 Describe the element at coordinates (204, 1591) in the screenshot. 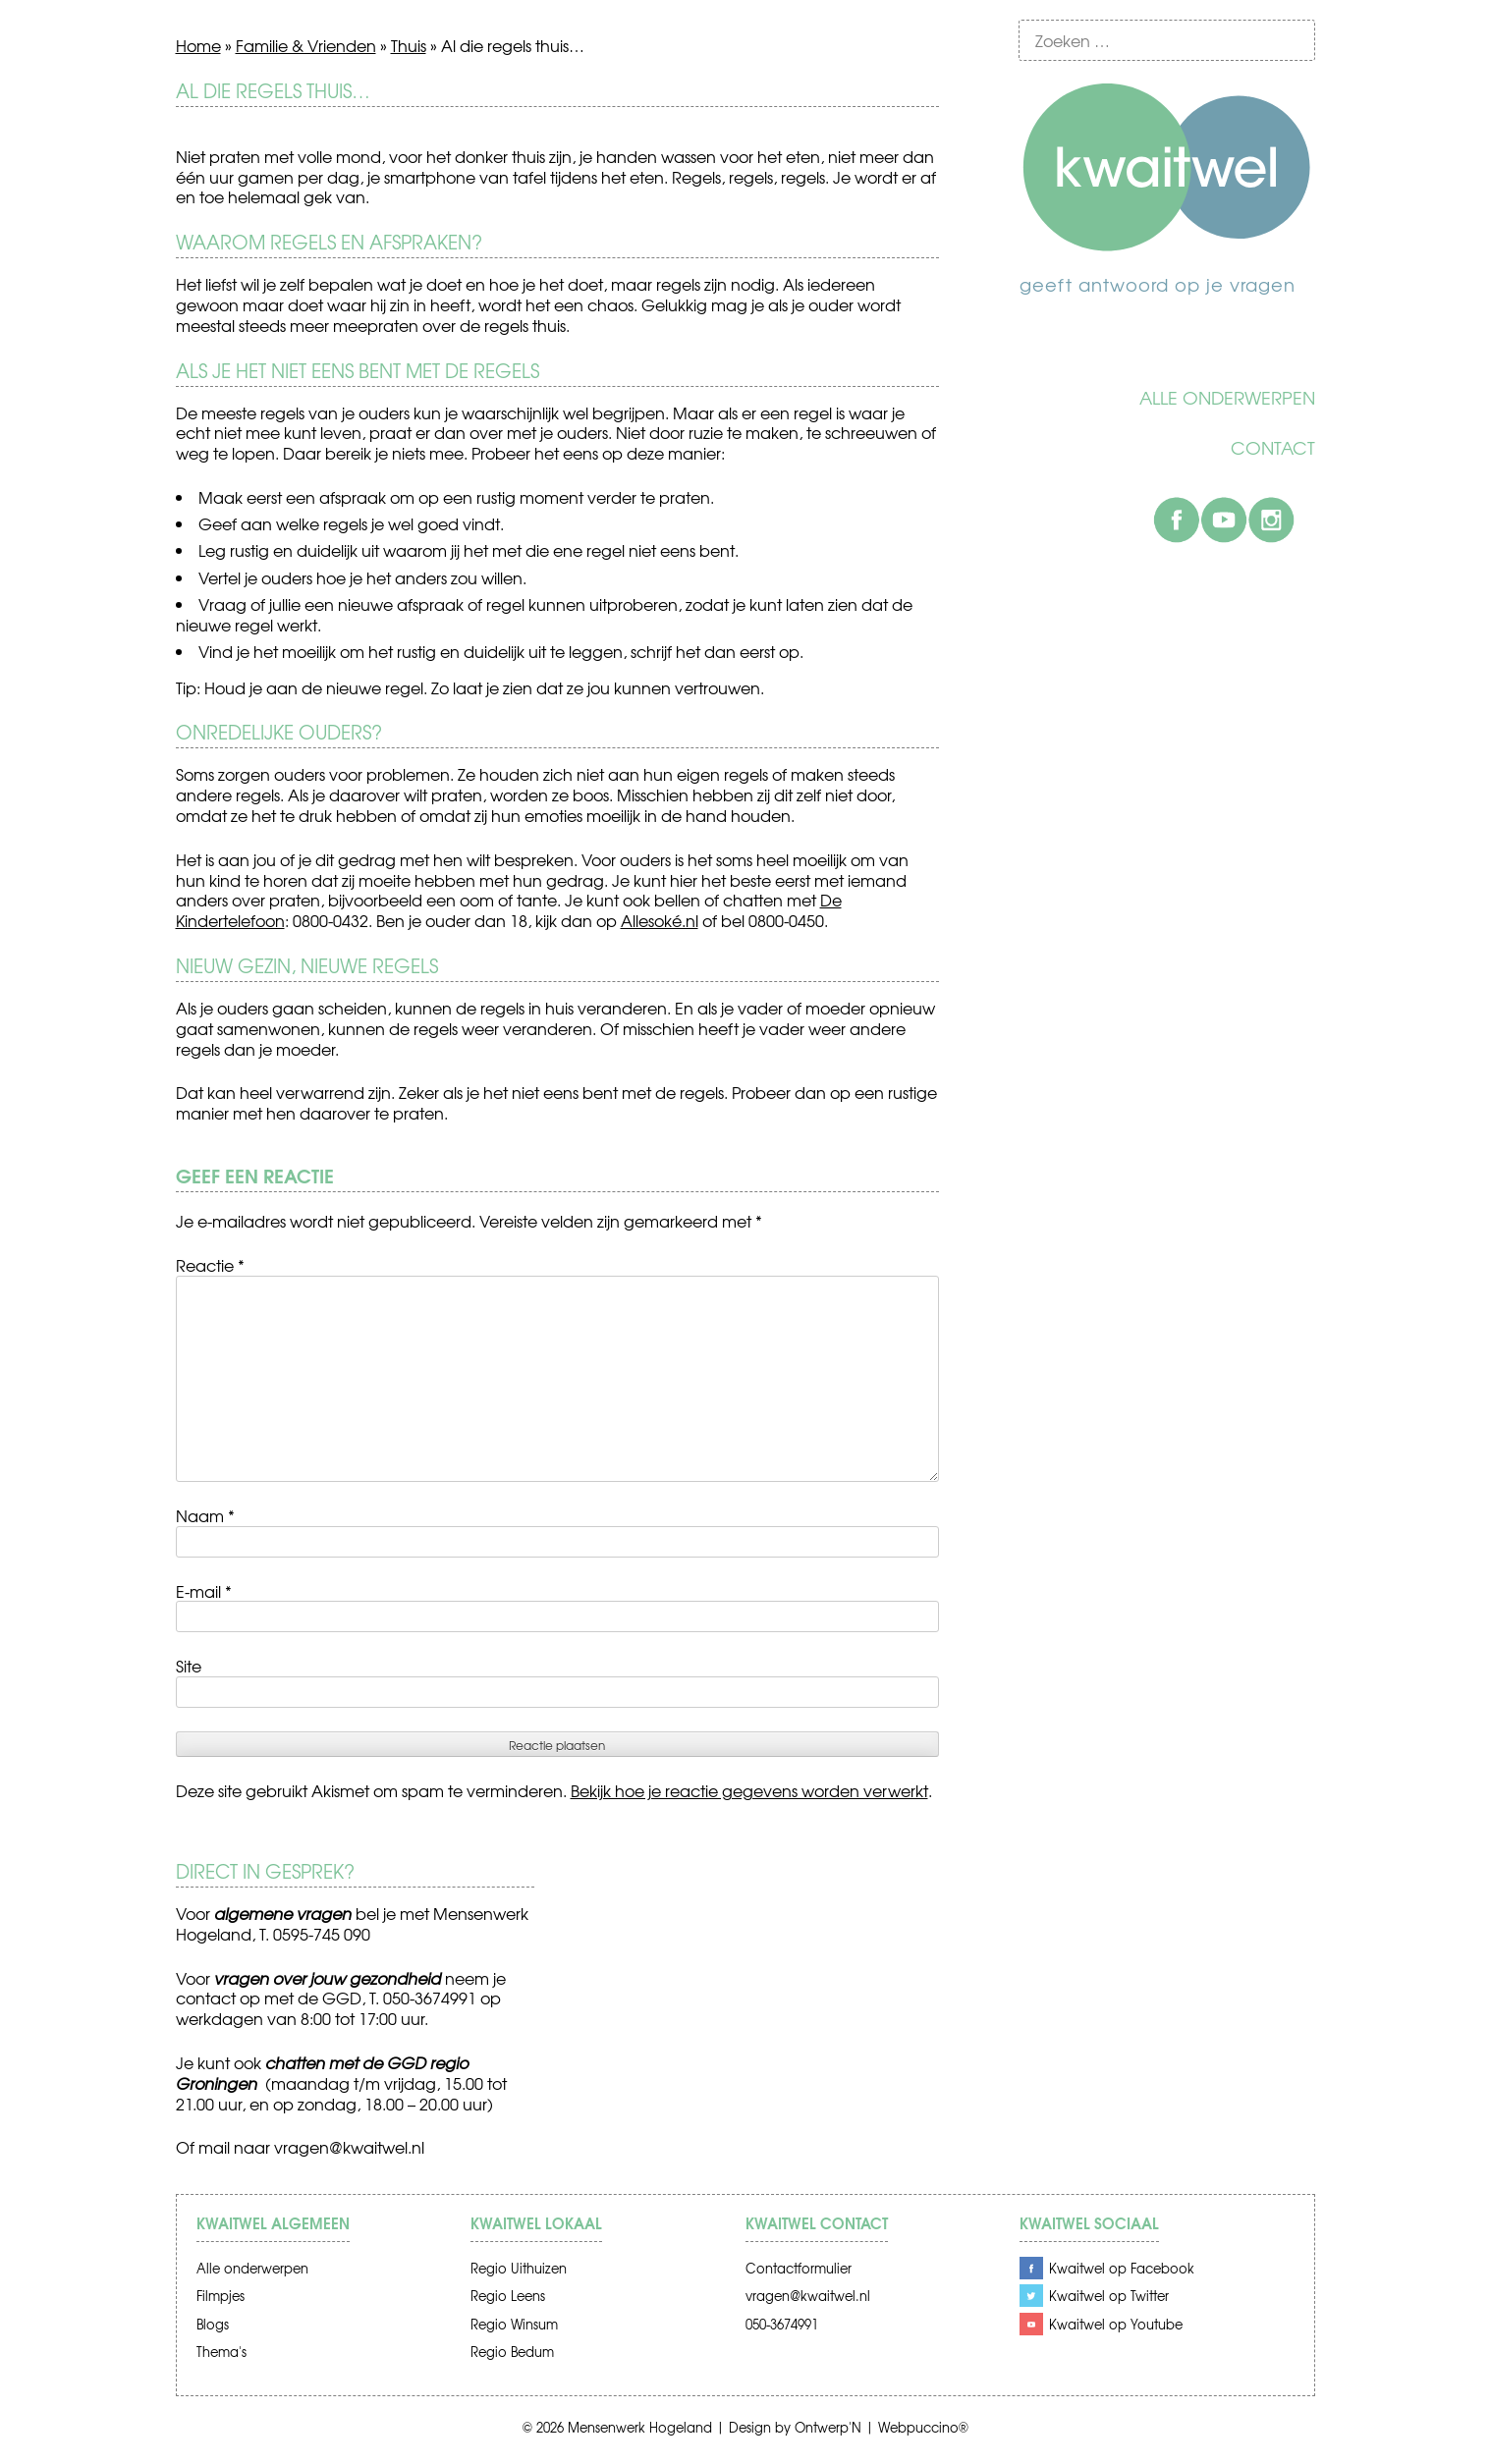

I see `E-mail` at that location.